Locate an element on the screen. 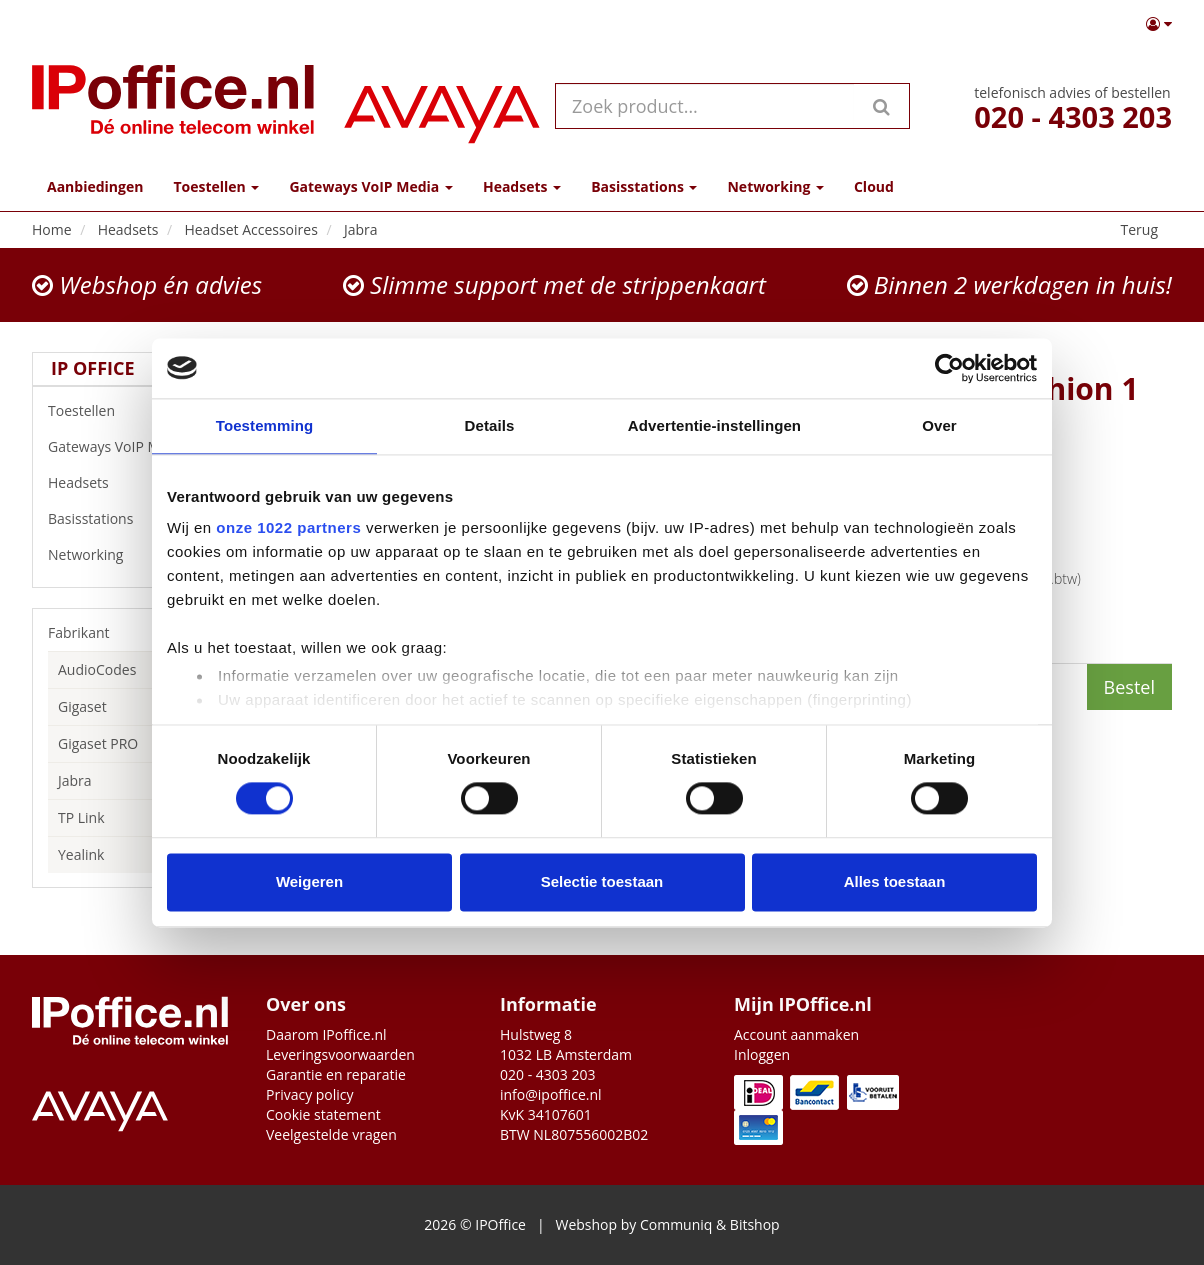 This screenshot has width=1204, height=1265. Networking is located at coordinates (134, 555).